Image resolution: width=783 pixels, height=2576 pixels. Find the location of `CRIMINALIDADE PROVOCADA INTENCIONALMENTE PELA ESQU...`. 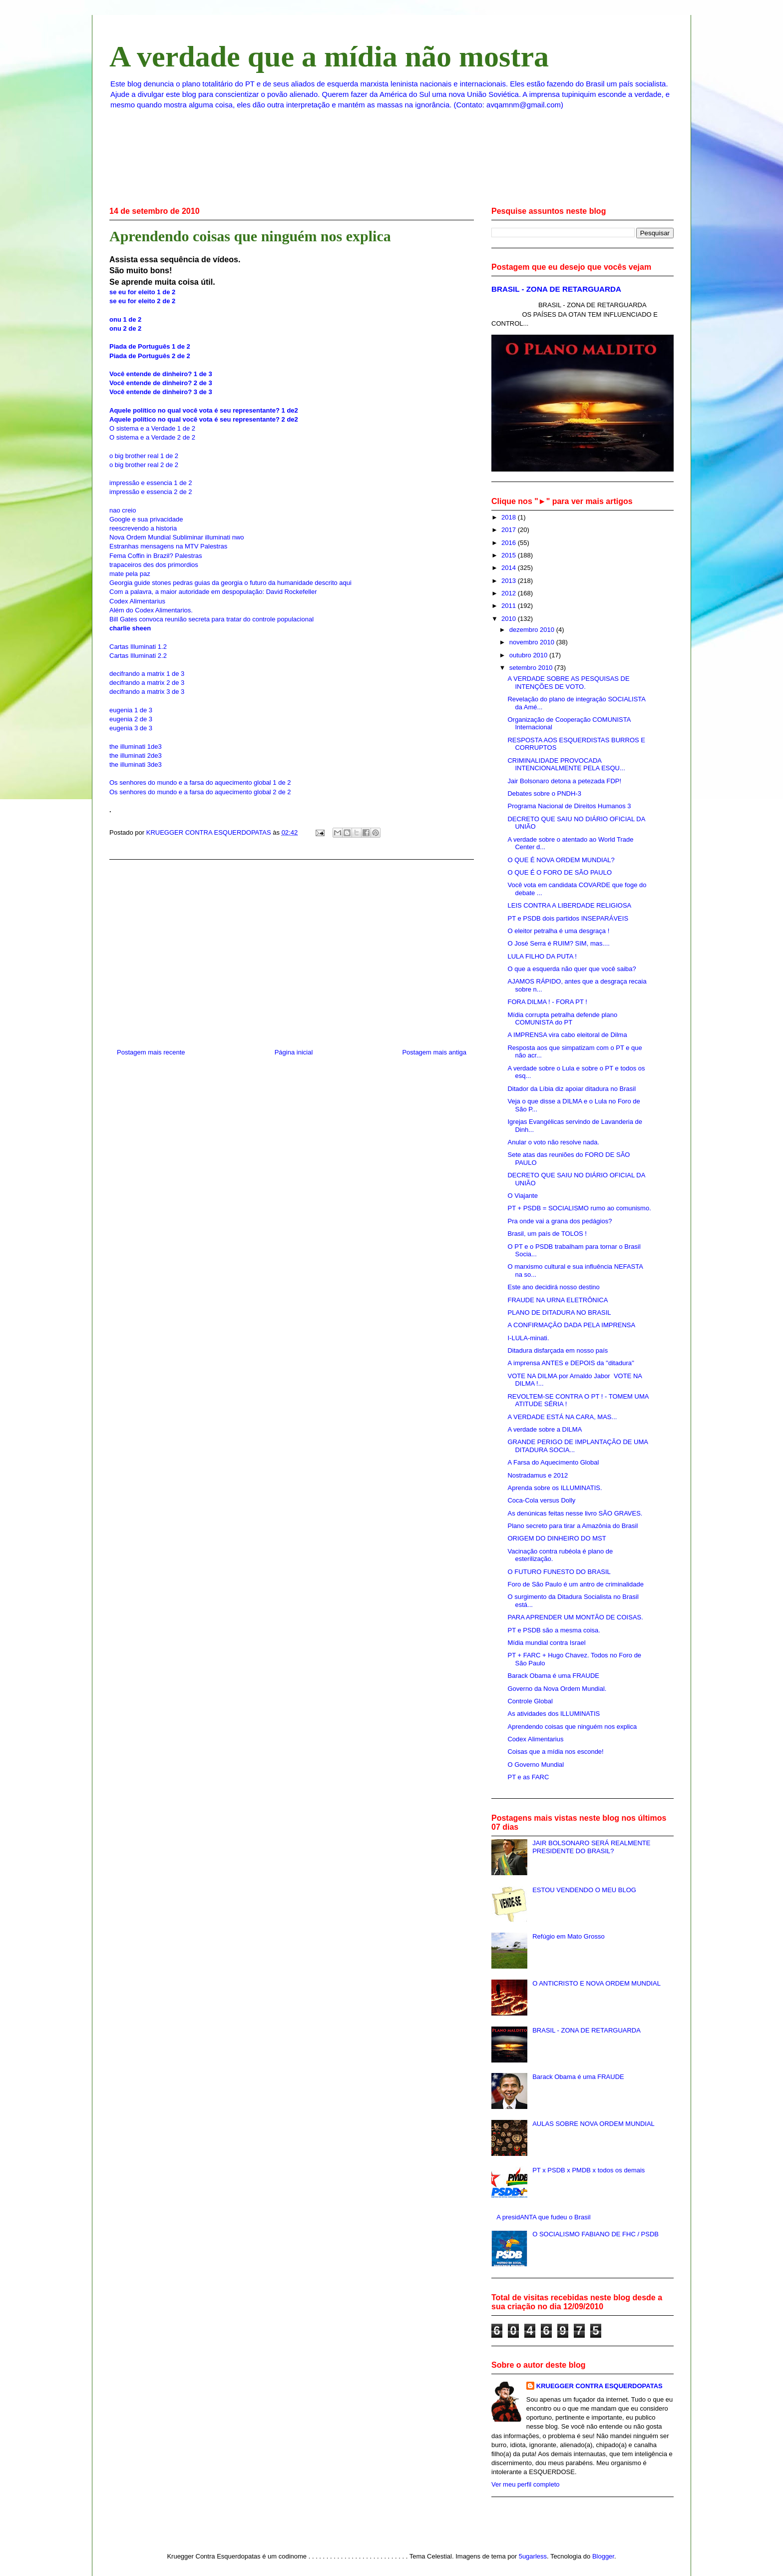

CRIMINALIDADE PROVOCADA INTENCIONALMENTE PELA ESQU... is located at coordinates (566, 764).